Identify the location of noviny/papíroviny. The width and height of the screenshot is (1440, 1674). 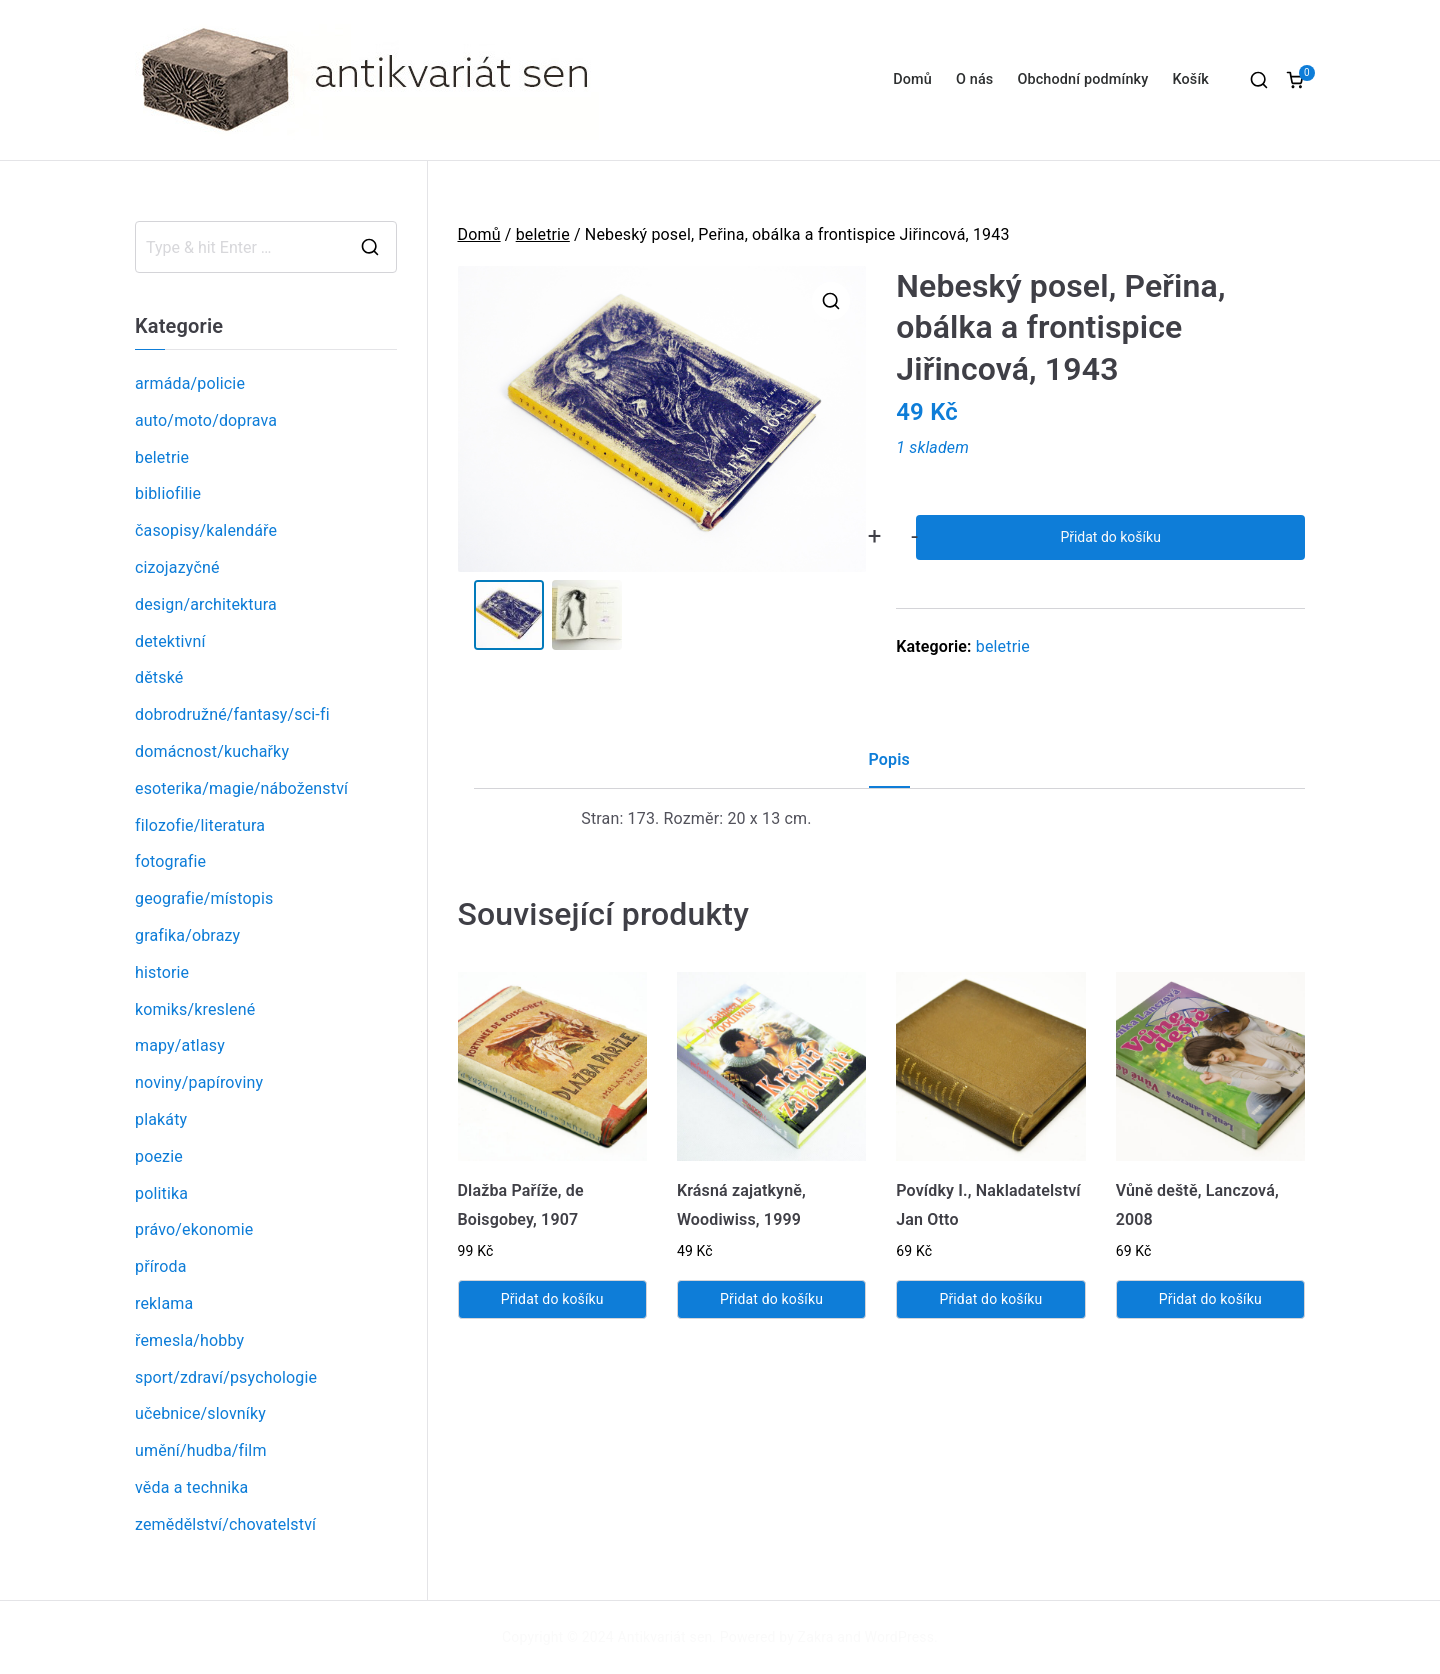
(199, 1082).